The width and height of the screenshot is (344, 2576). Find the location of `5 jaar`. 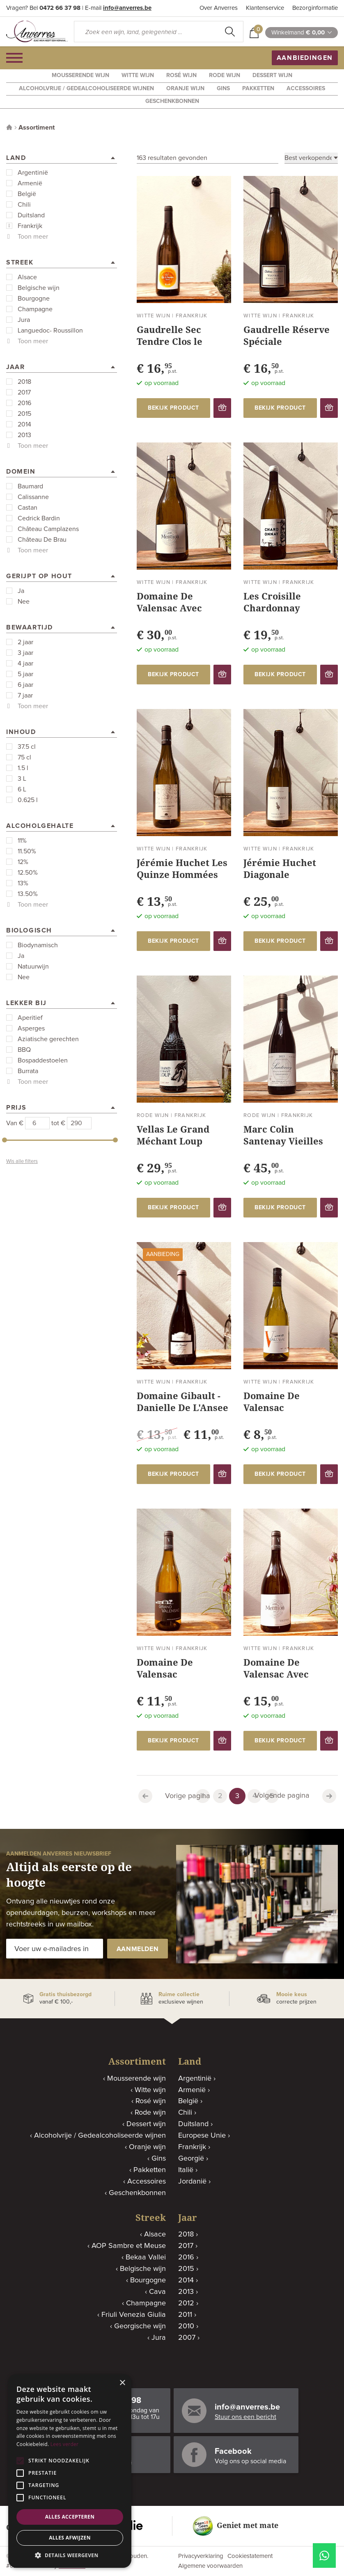

5 jaar is located at coordinates (25, 674).